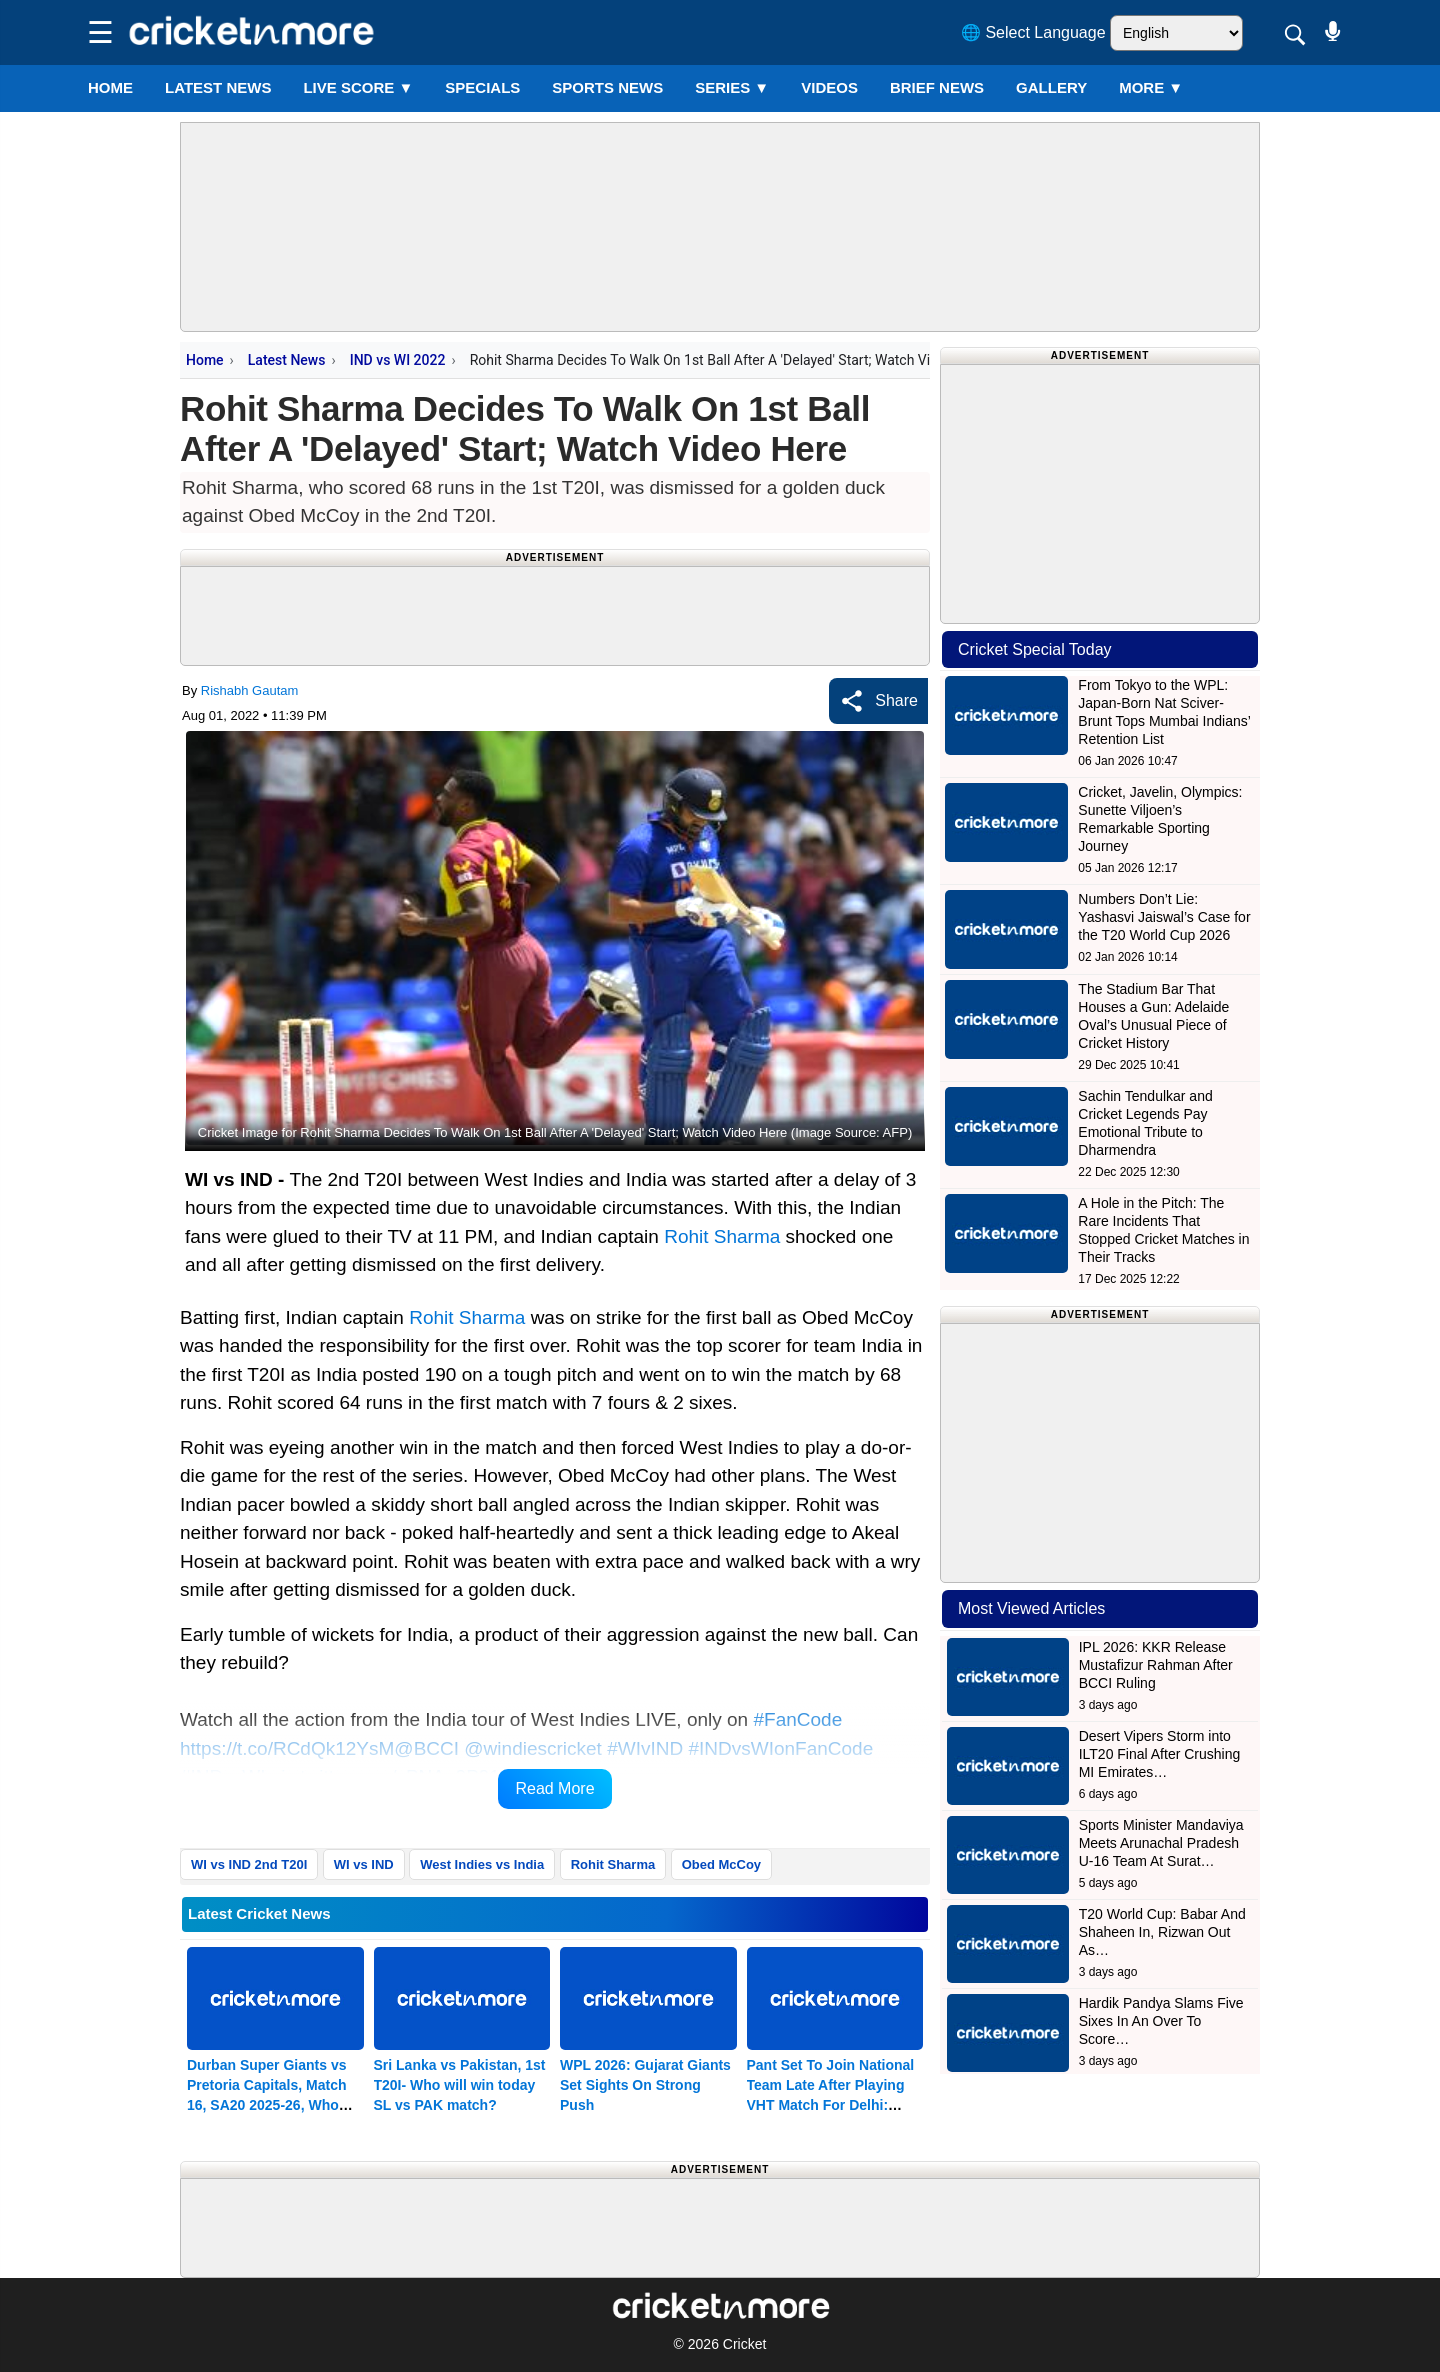 The width and height of the screenshot is (1440, 2372). I want to click on Read More, so click(554, 1788).